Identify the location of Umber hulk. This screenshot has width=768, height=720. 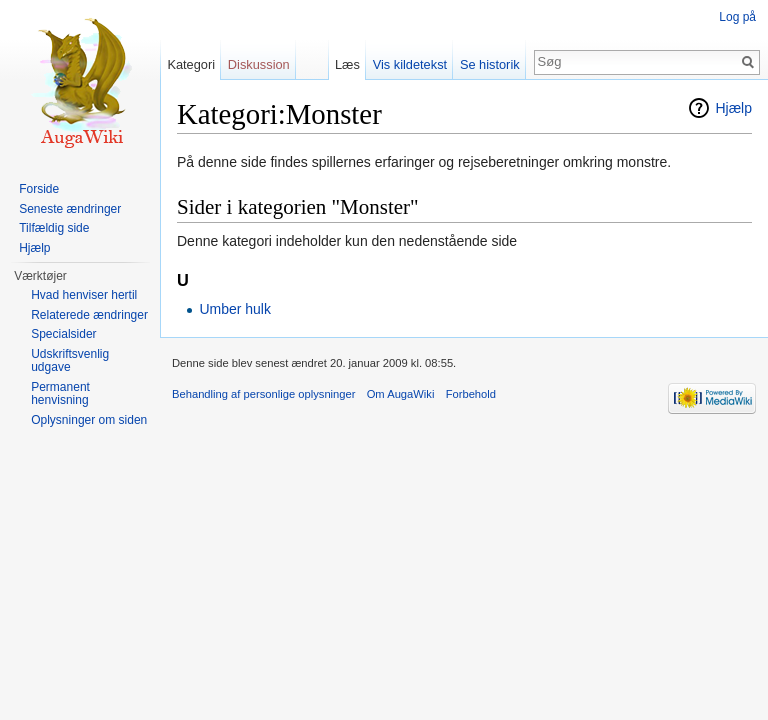
(235, 309).